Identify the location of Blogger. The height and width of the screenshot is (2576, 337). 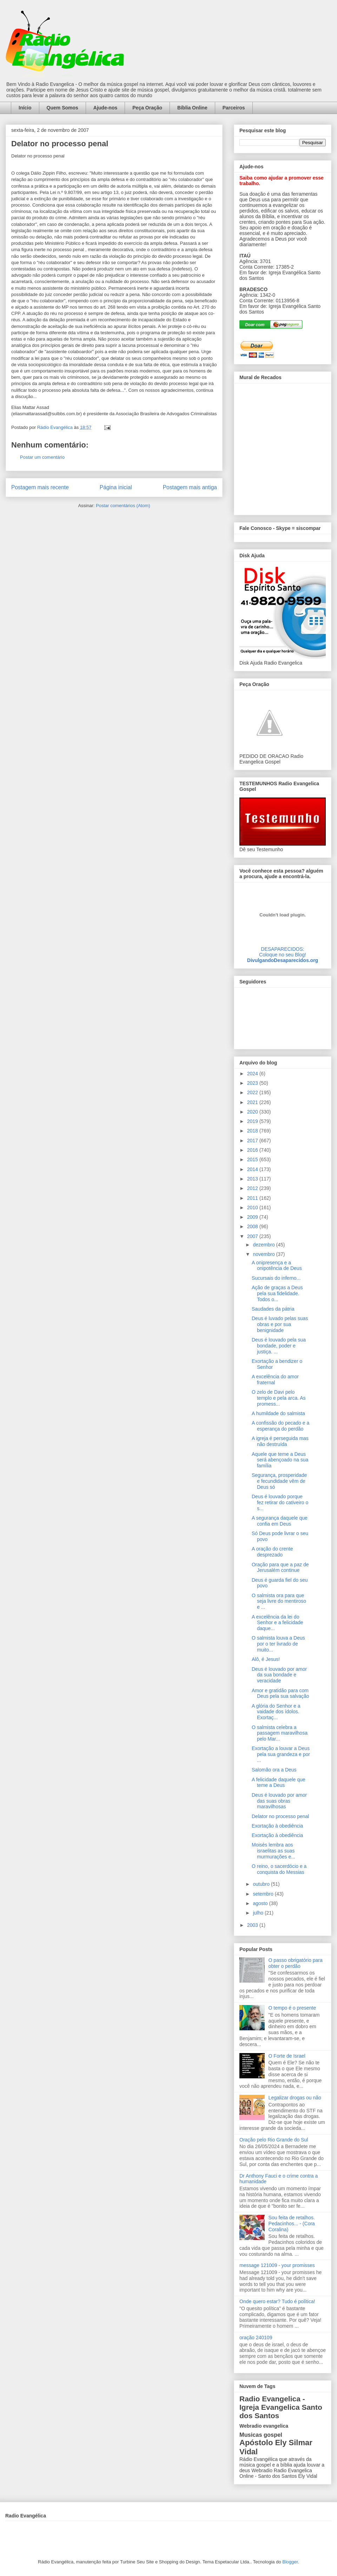
(290, 2561).